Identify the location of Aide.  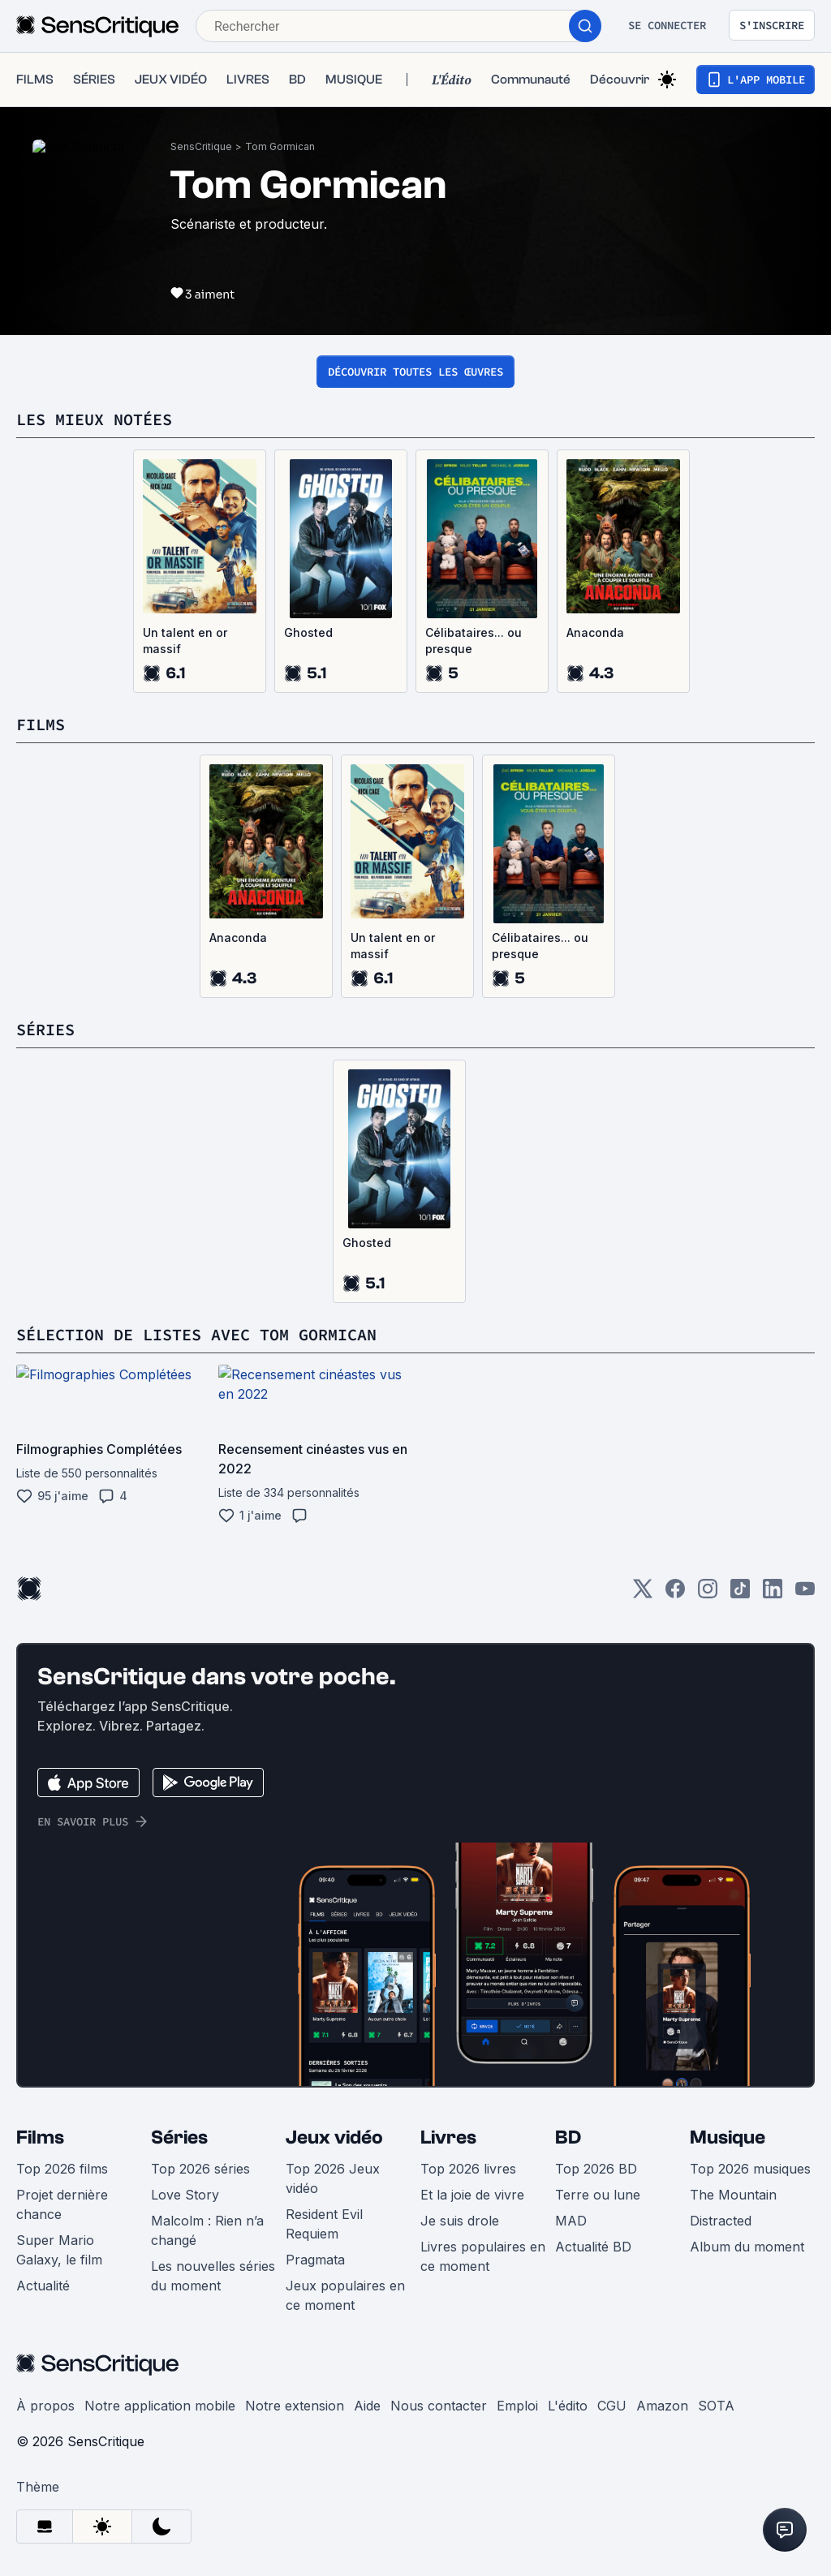
(367, 2422).